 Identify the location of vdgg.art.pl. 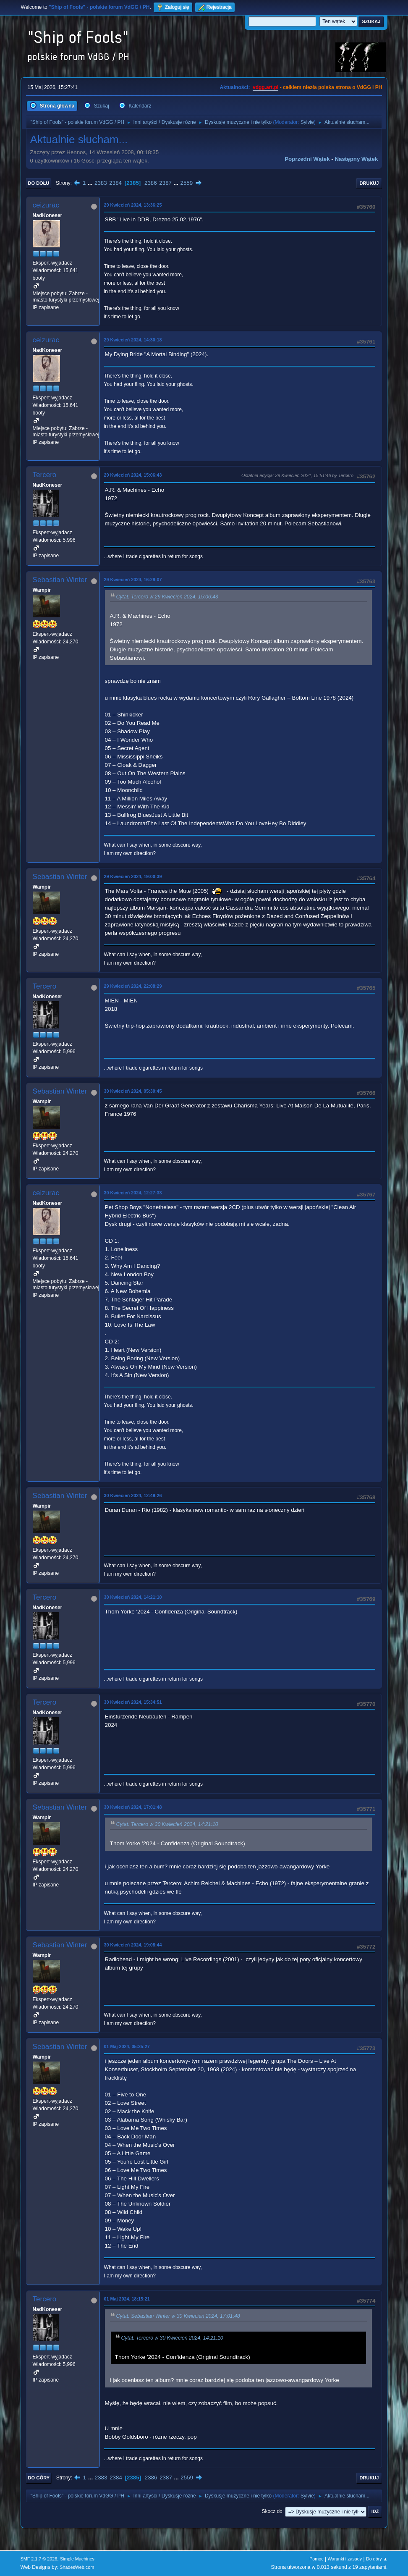
(265, 87).